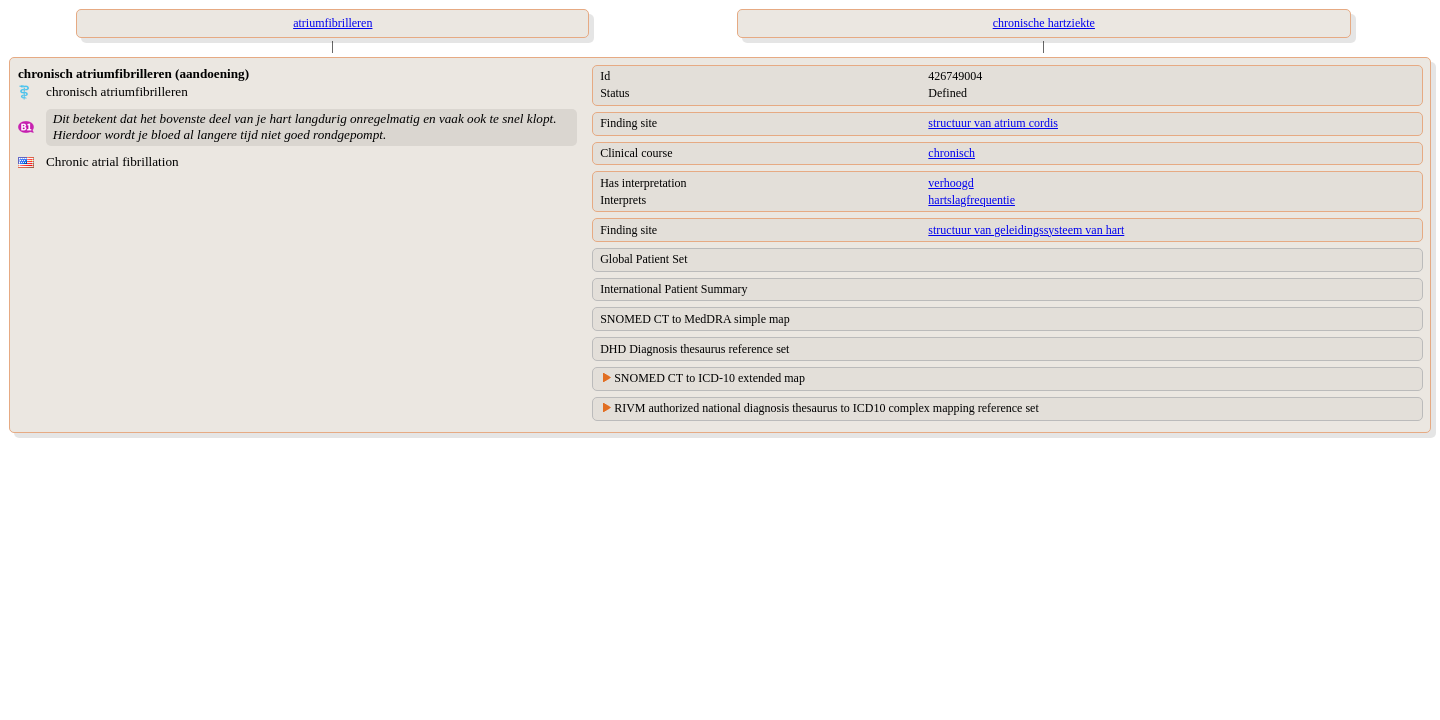 Image resolution: width=1440 pixels, height=720 pixels. I want to click on SNOMED CT to ICD-10 extended map, so click(709, 378).